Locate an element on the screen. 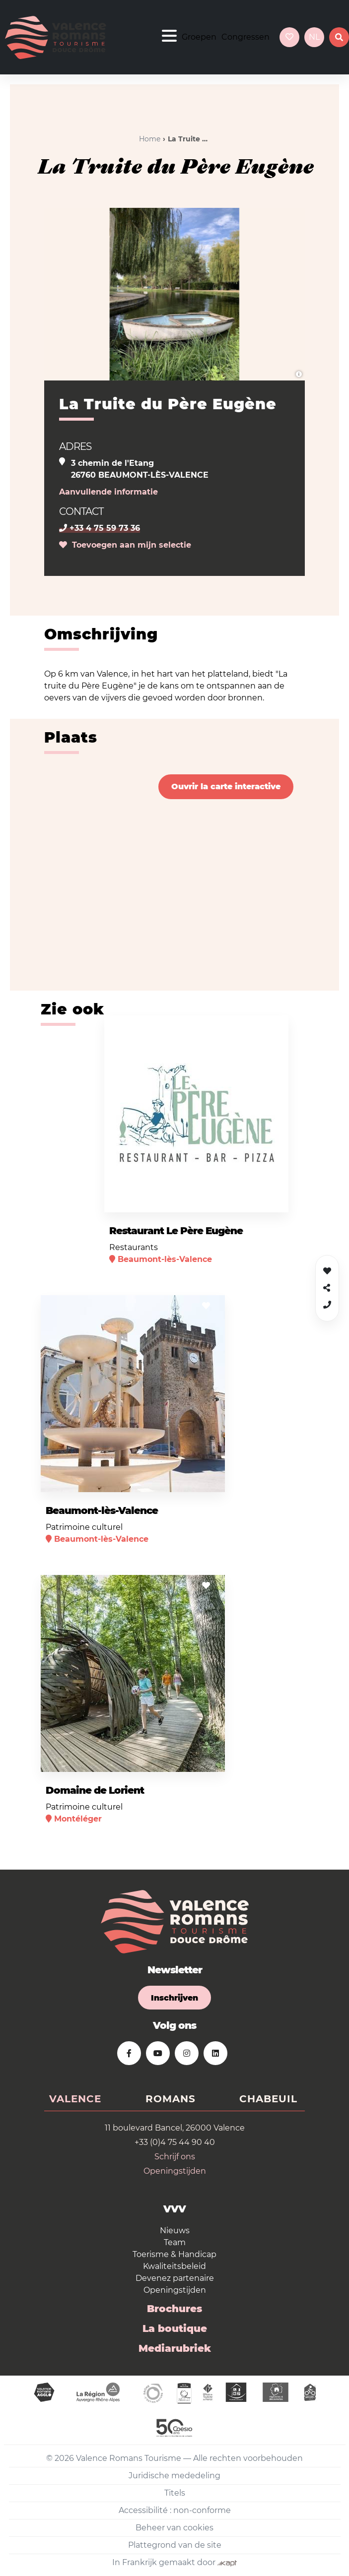 The height and width of the screenshot is (2576, 349). Beaumont-lès-Valence is located at coordinates (102, 1510).